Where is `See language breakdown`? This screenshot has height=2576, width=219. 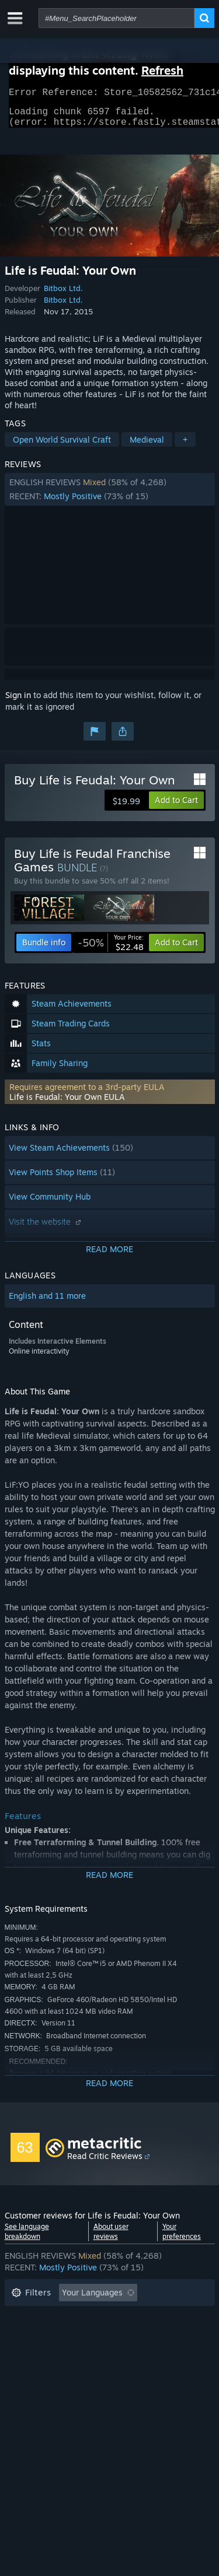 See language breakdown is located at coordinates (27, 2238).